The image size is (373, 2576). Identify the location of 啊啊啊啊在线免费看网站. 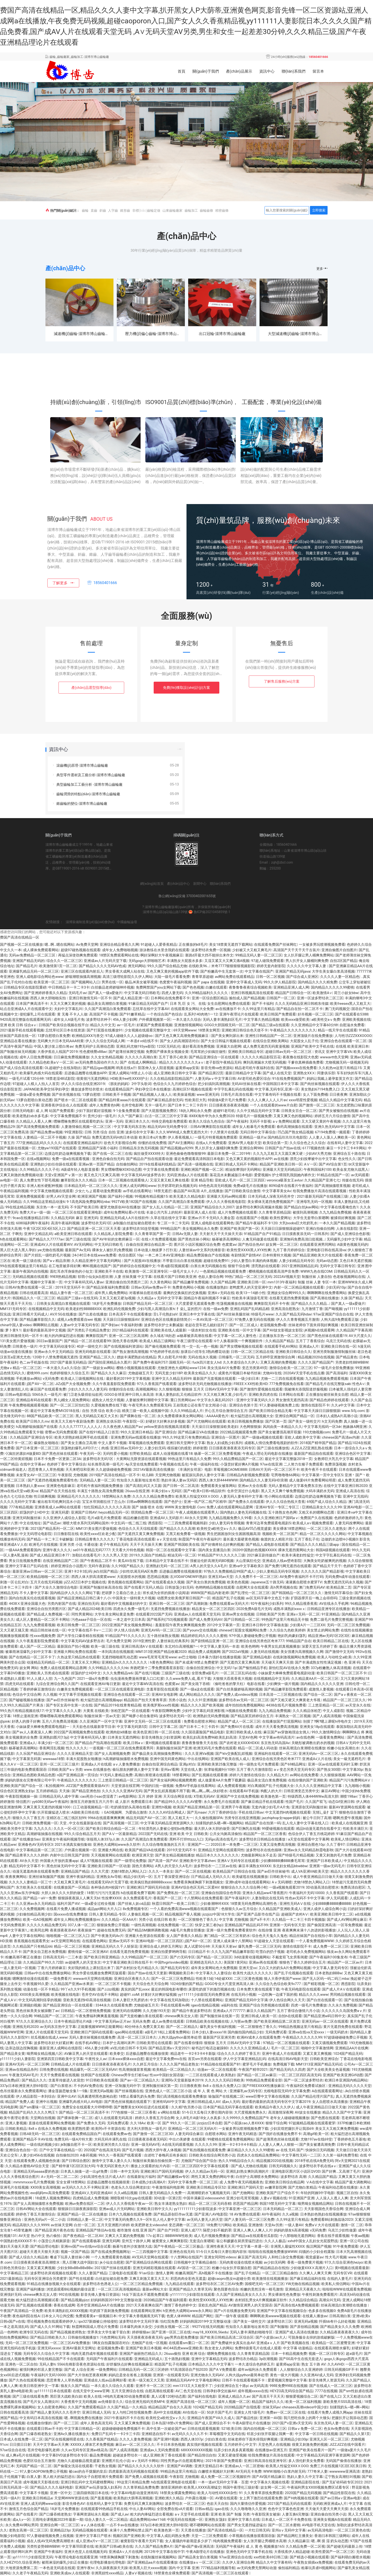
(326, 1293).